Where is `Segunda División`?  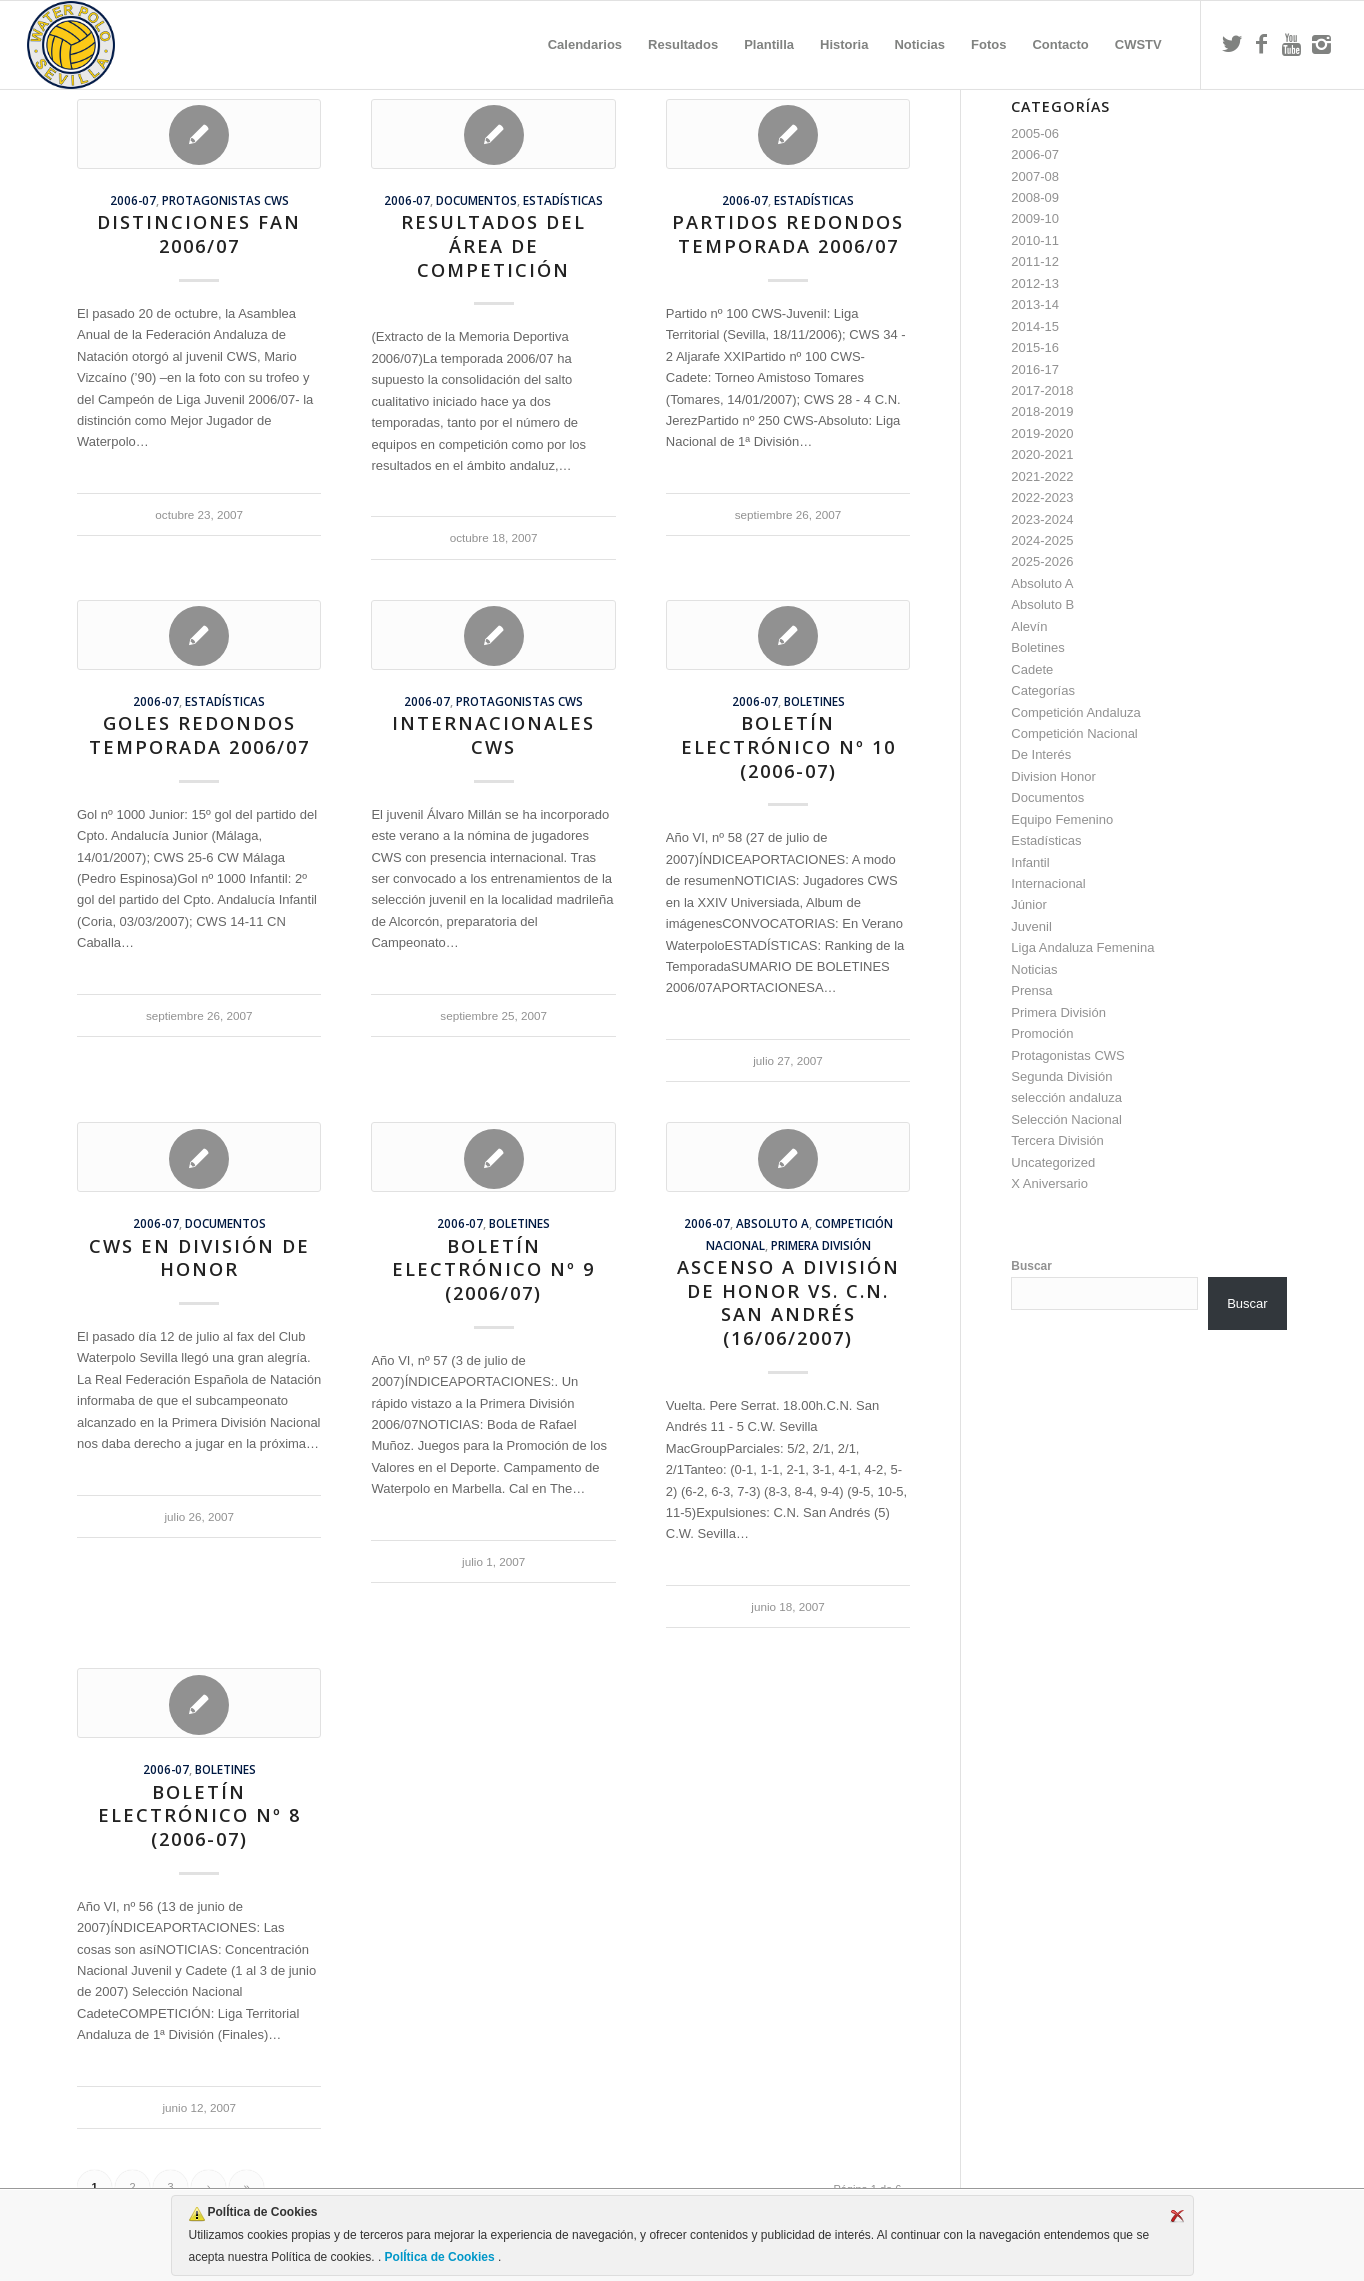
Segunda División is located at coordinates (1061, 1076).